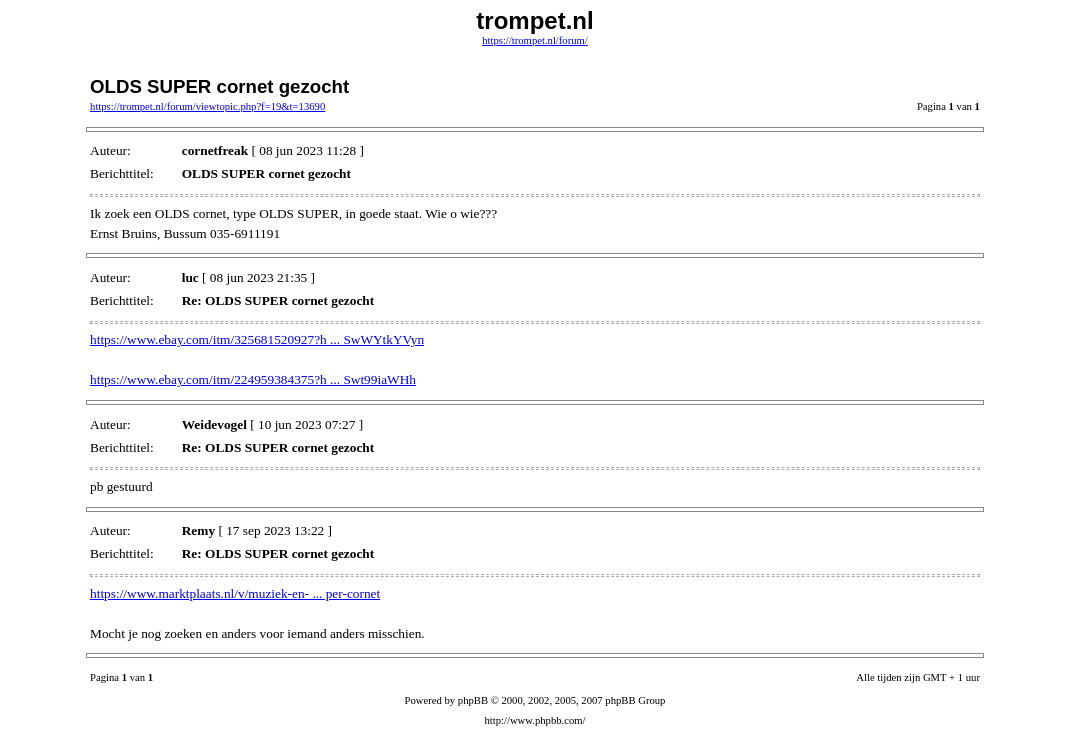 The height and width of the screenshot is (742, 1070). What do you see at coordinates (257, 339) in the screenshot?
I see `https://www.ebay.com/itm/325681520927?h ... SwWYtkYVyn` at bounding box center [257, 339].